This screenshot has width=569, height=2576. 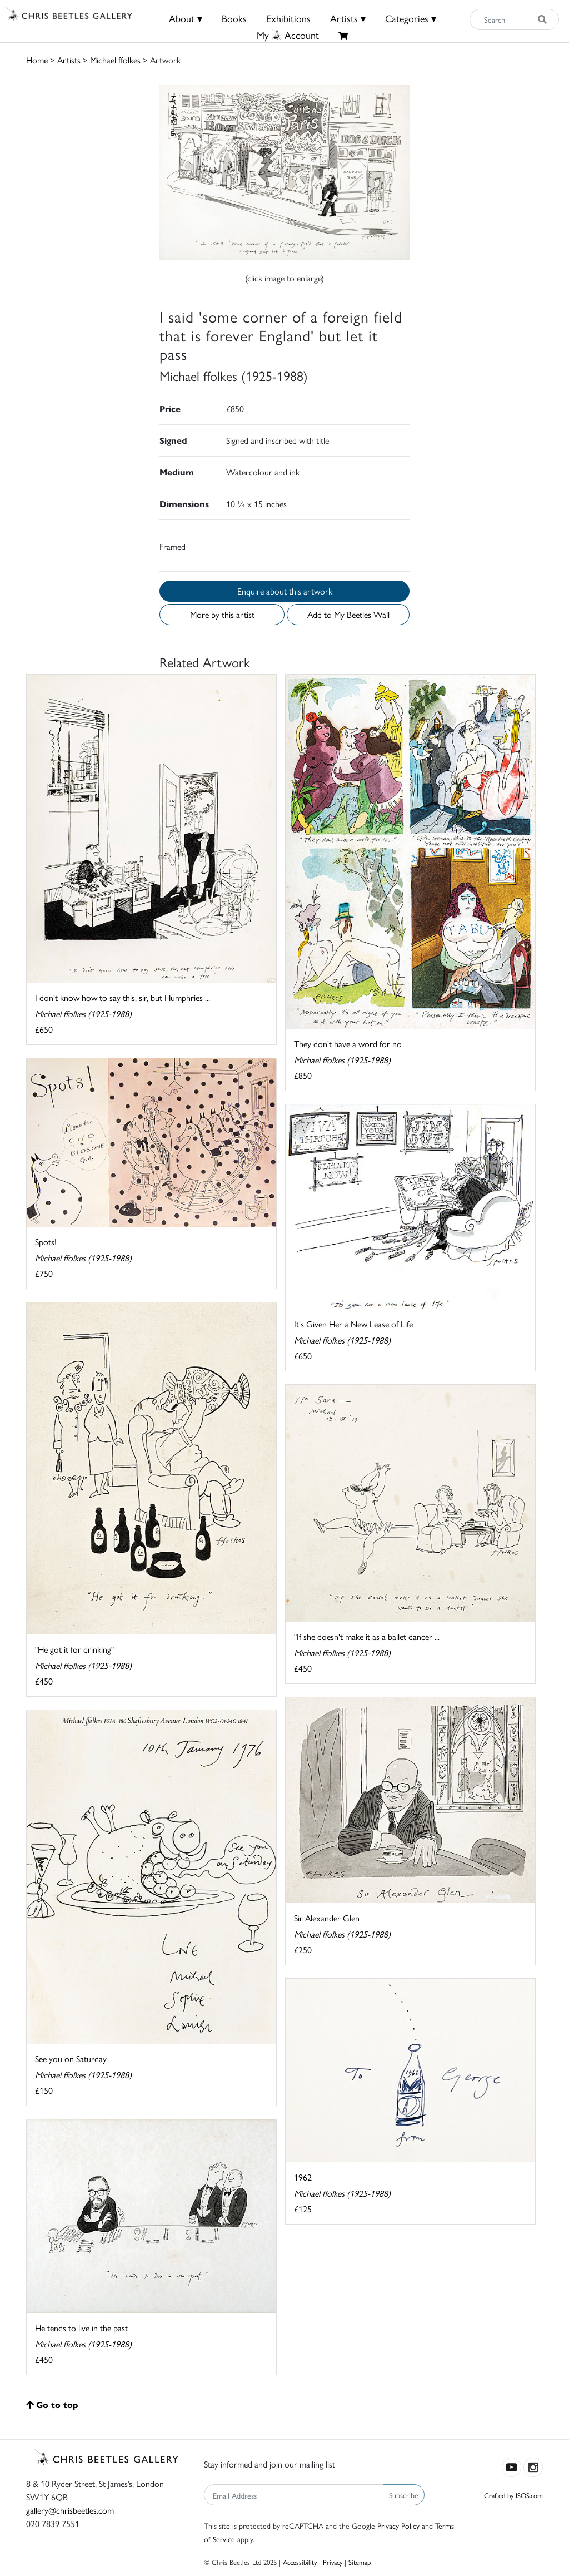 What do you see at coordinates (403, 2494) in the screenshot?
I see `Subscribe` at bounding box center [403, 2494].